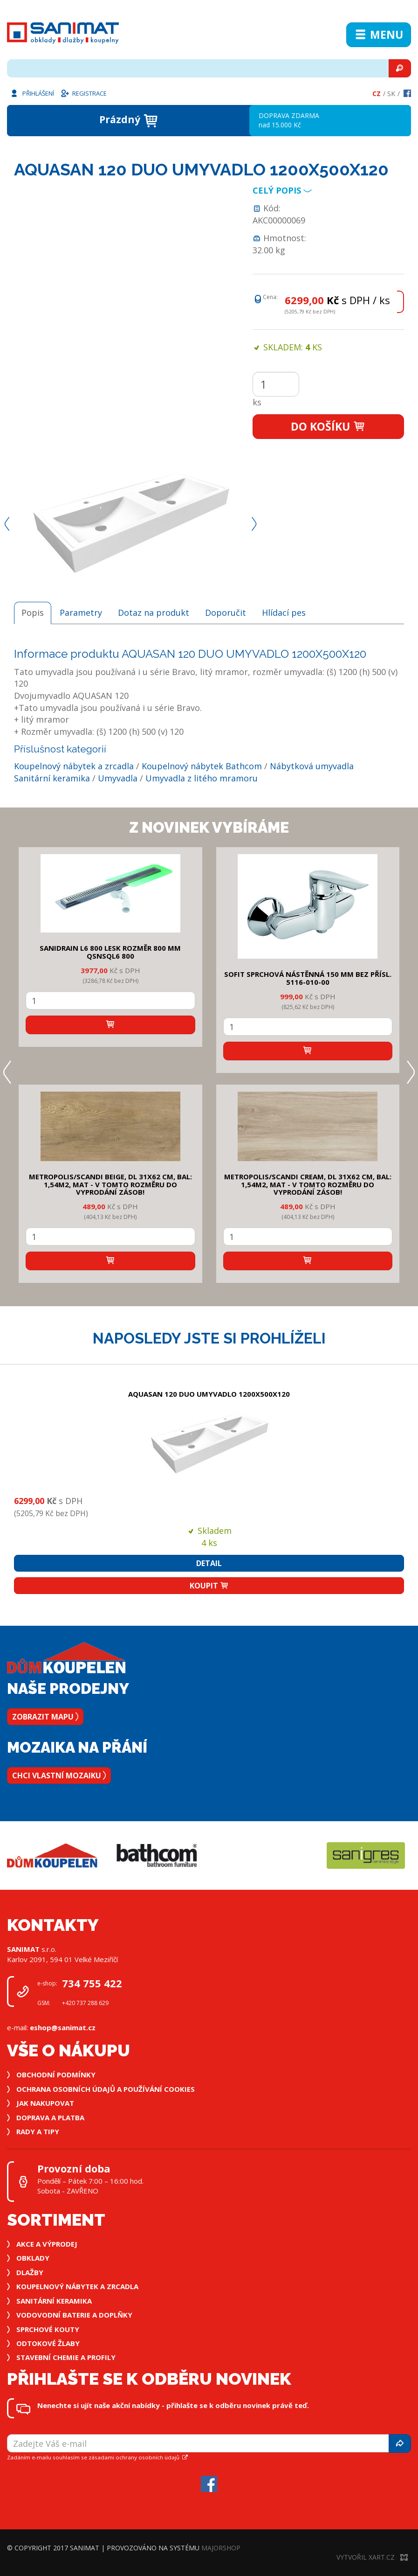 The width and height of the screenshot is (418, 2576). Describe the element at coordinates (117, 778) in the screenshot. I see `Umyvadla` at that location.